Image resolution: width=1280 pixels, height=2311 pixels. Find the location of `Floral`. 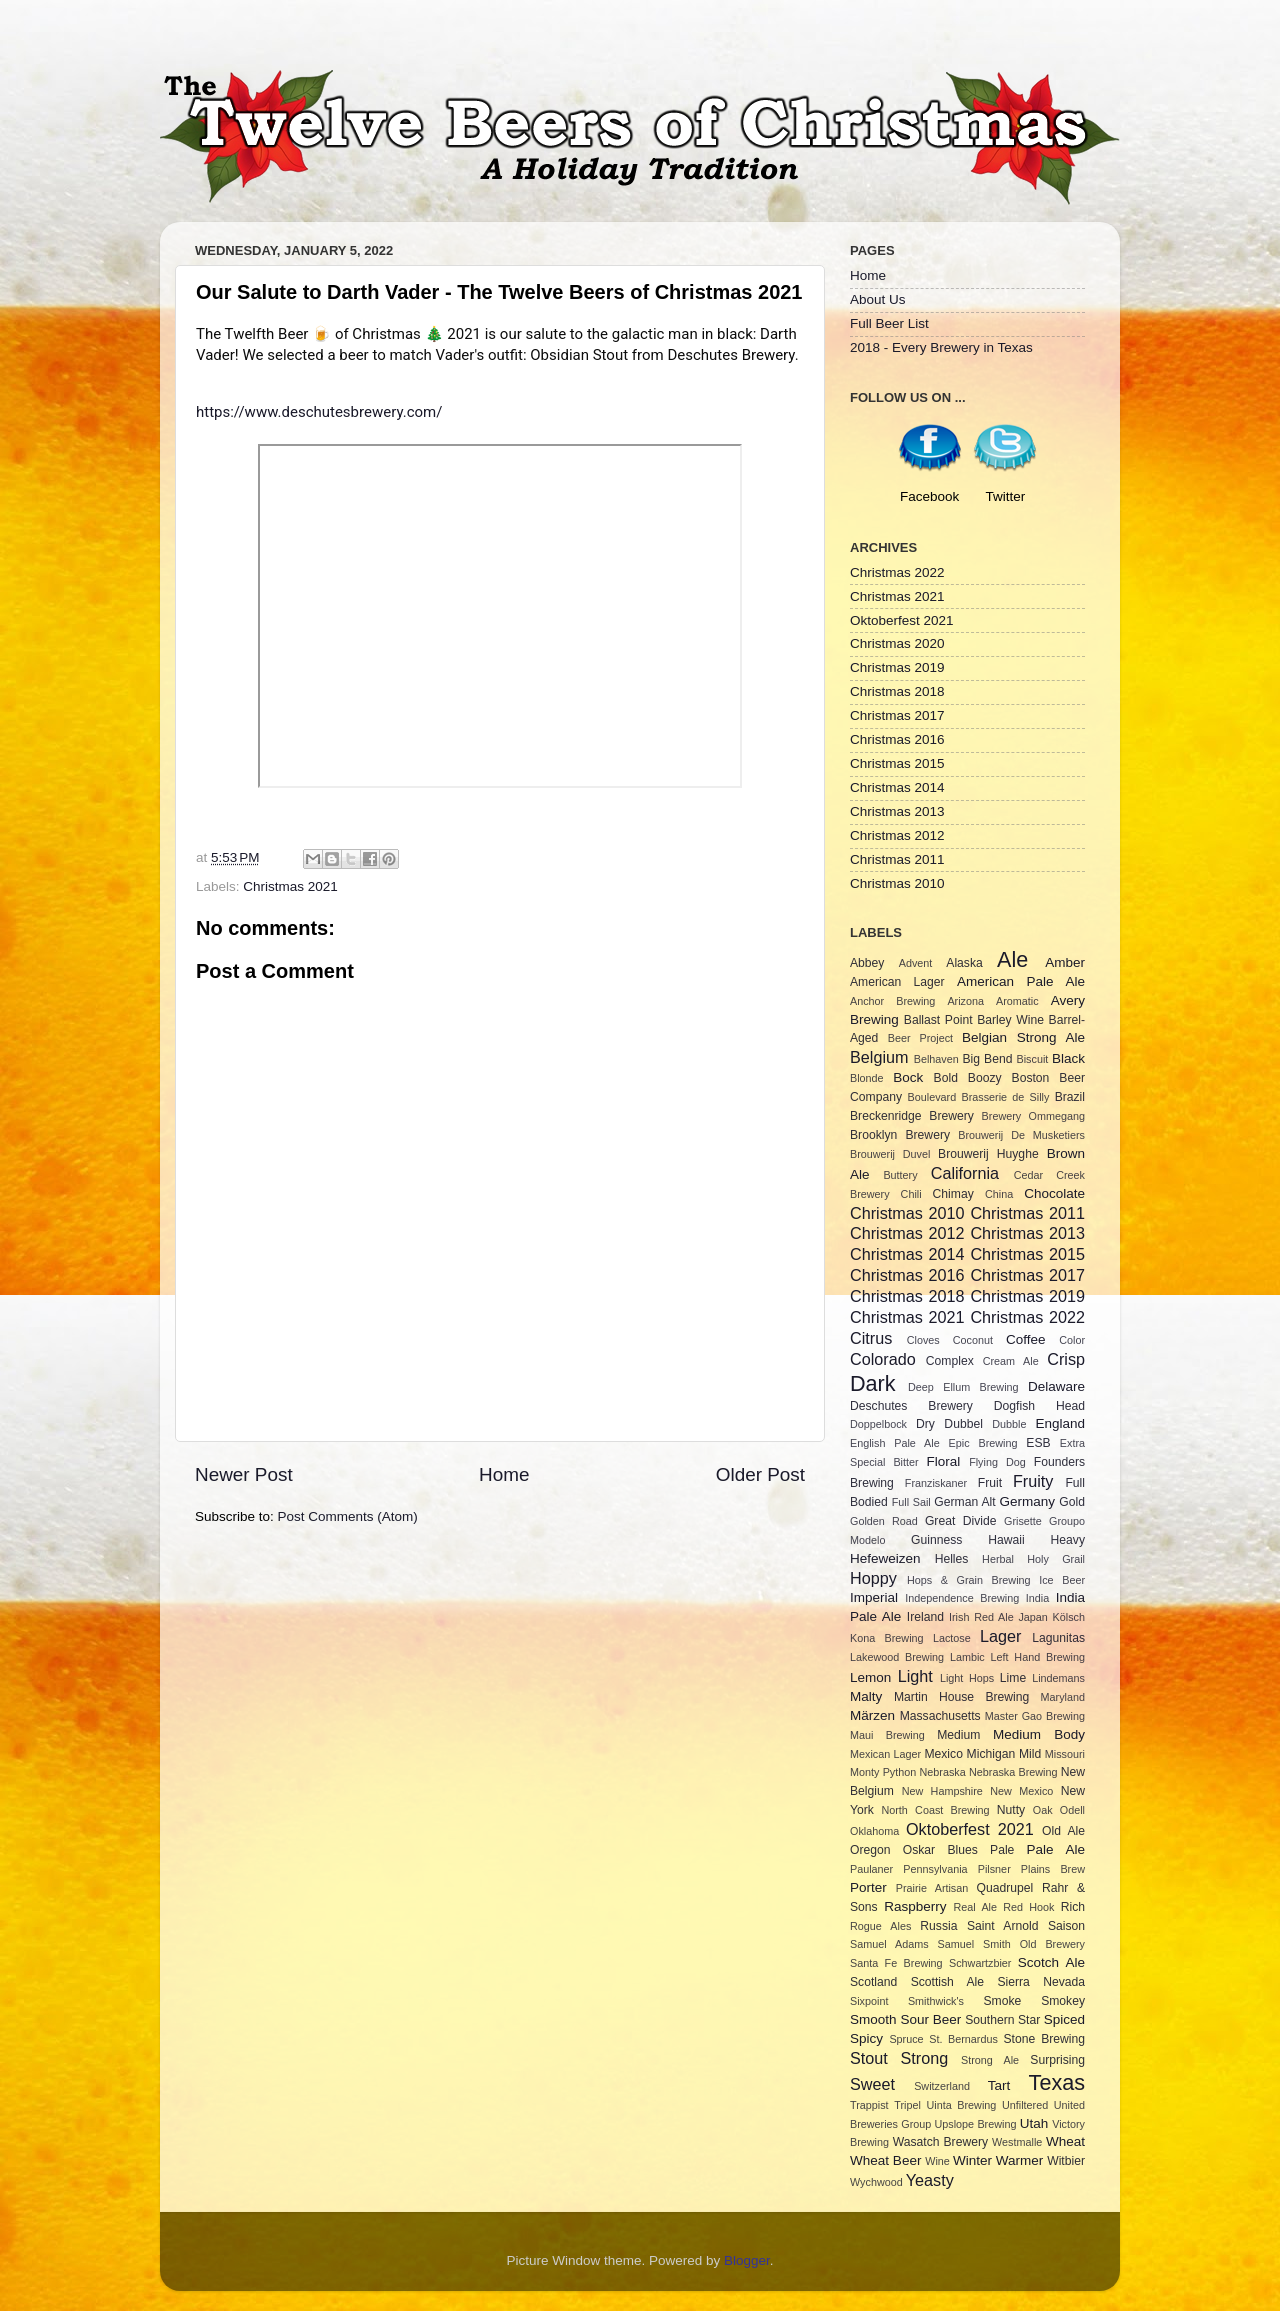

Floral is located at coordinates (944, 1461).